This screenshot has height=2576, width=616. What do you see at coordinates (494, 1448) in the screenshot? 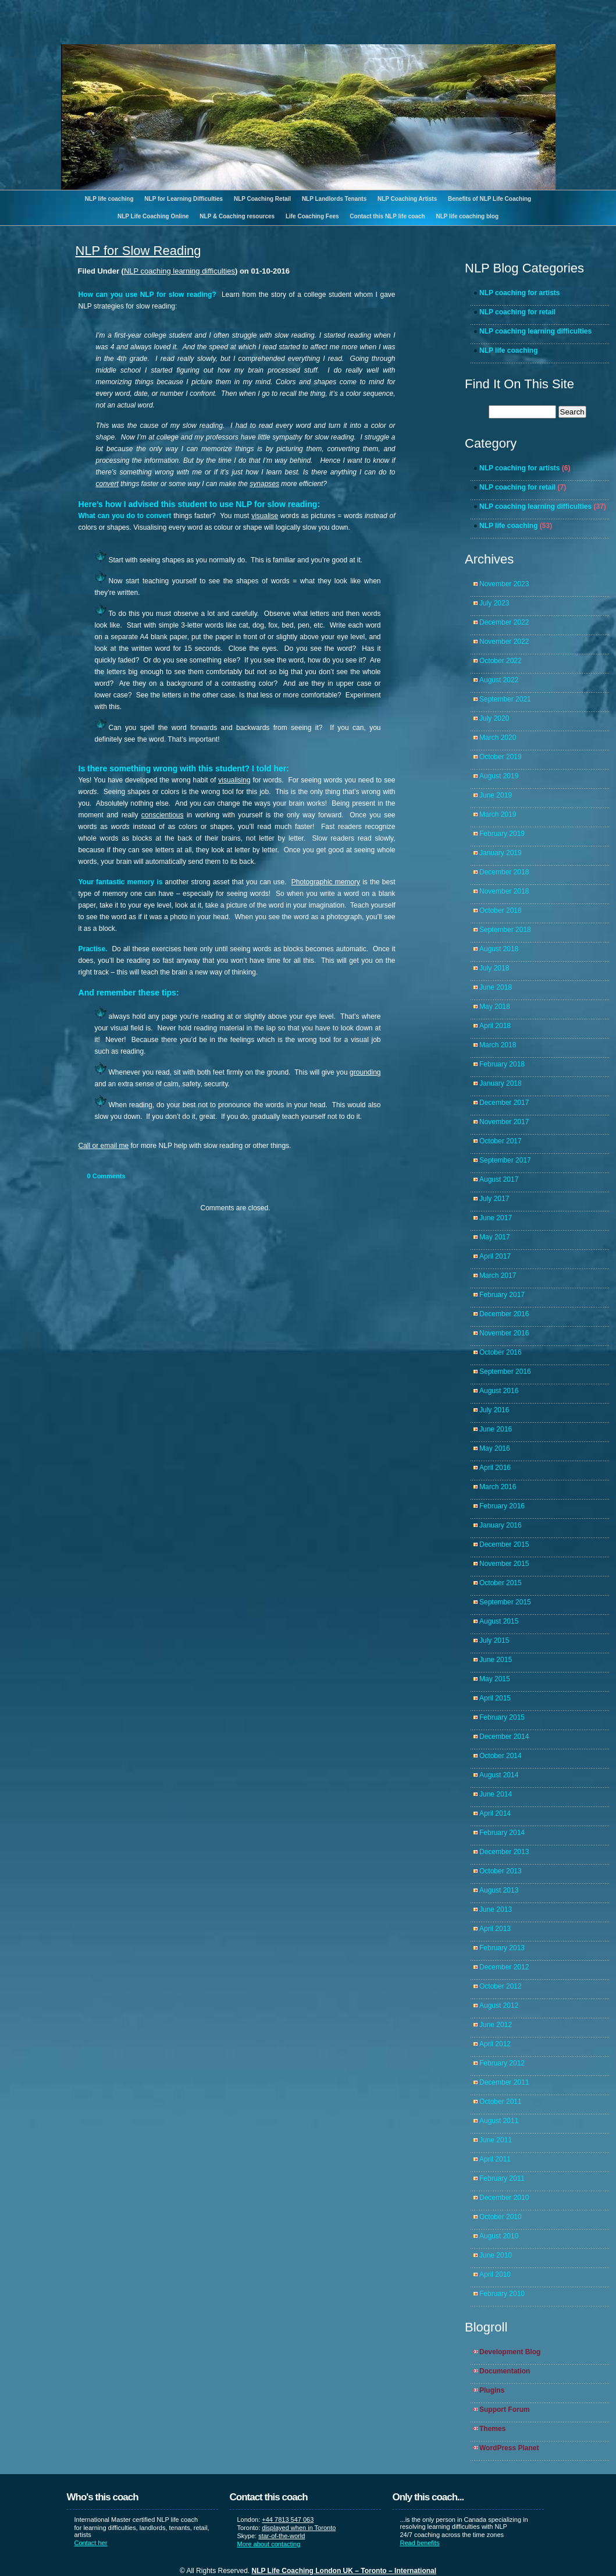
I see `May 2016` at bounding box center [494, 1448].